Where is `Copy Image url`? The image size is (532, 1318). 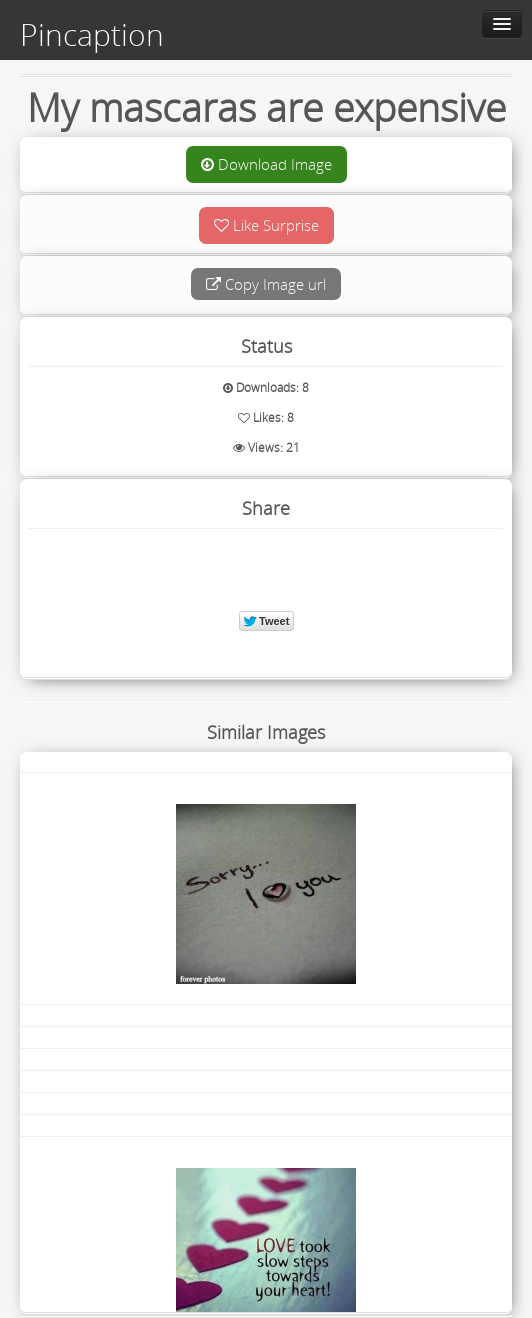 Copy Image url is located at coordinates (266, 284).